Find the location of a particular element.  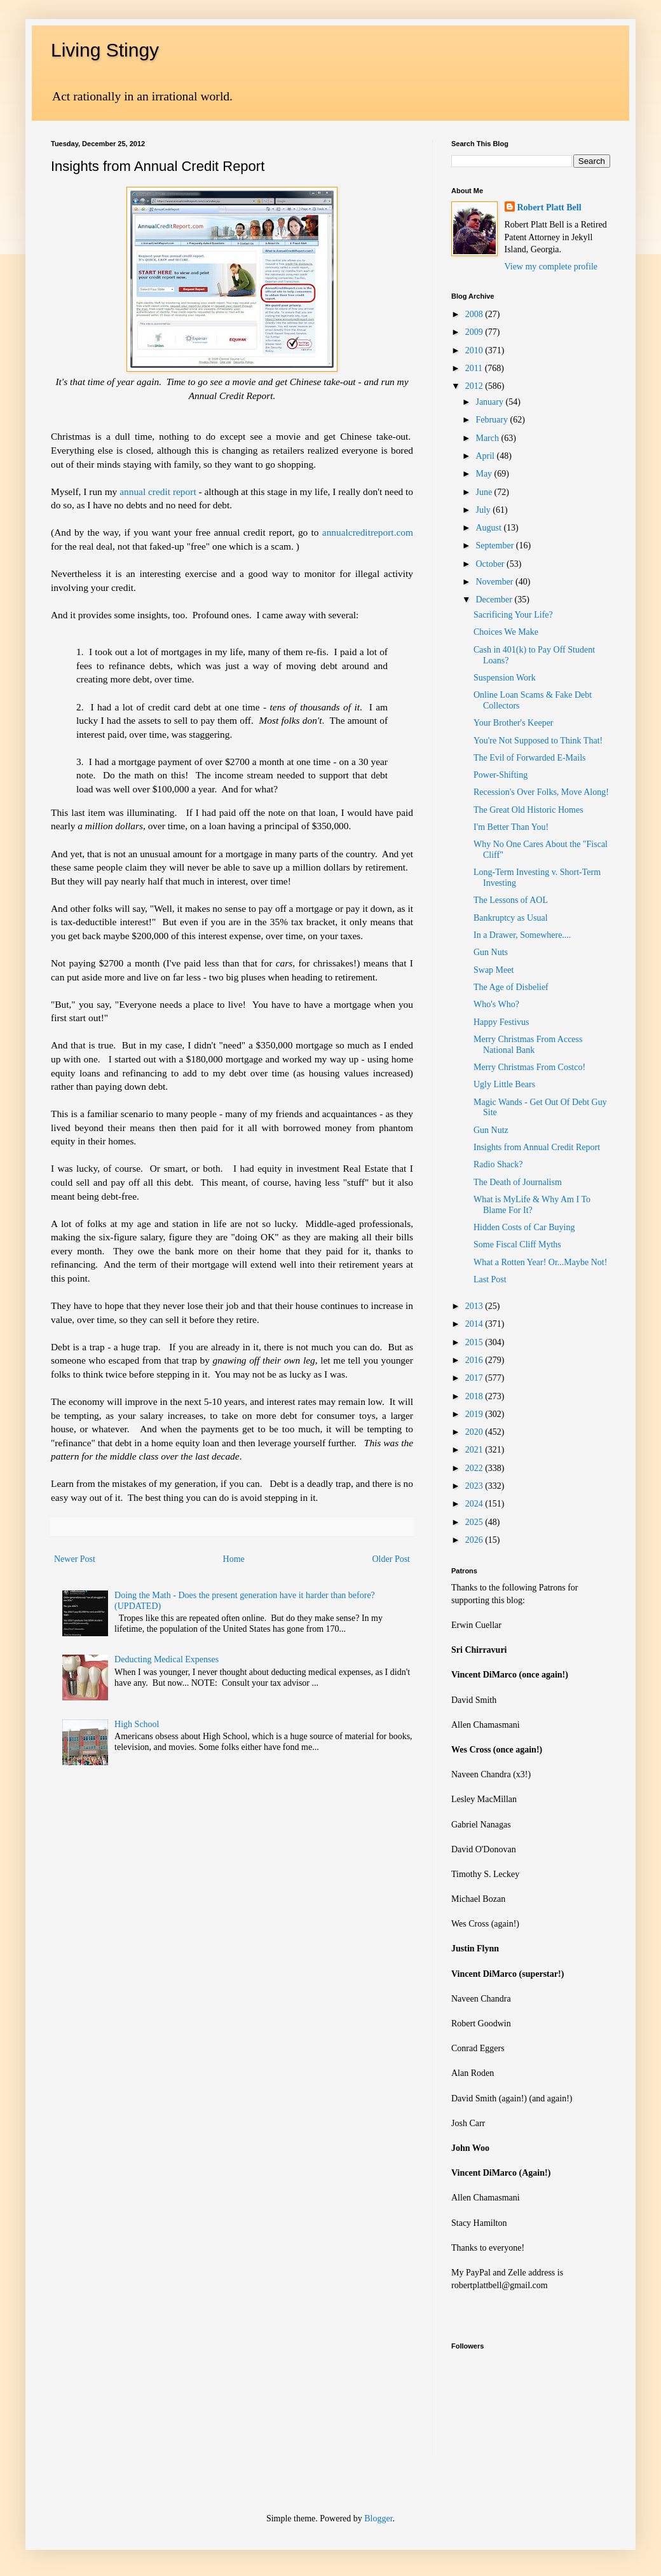

Swap Meet is located at coordinates (494, 970).